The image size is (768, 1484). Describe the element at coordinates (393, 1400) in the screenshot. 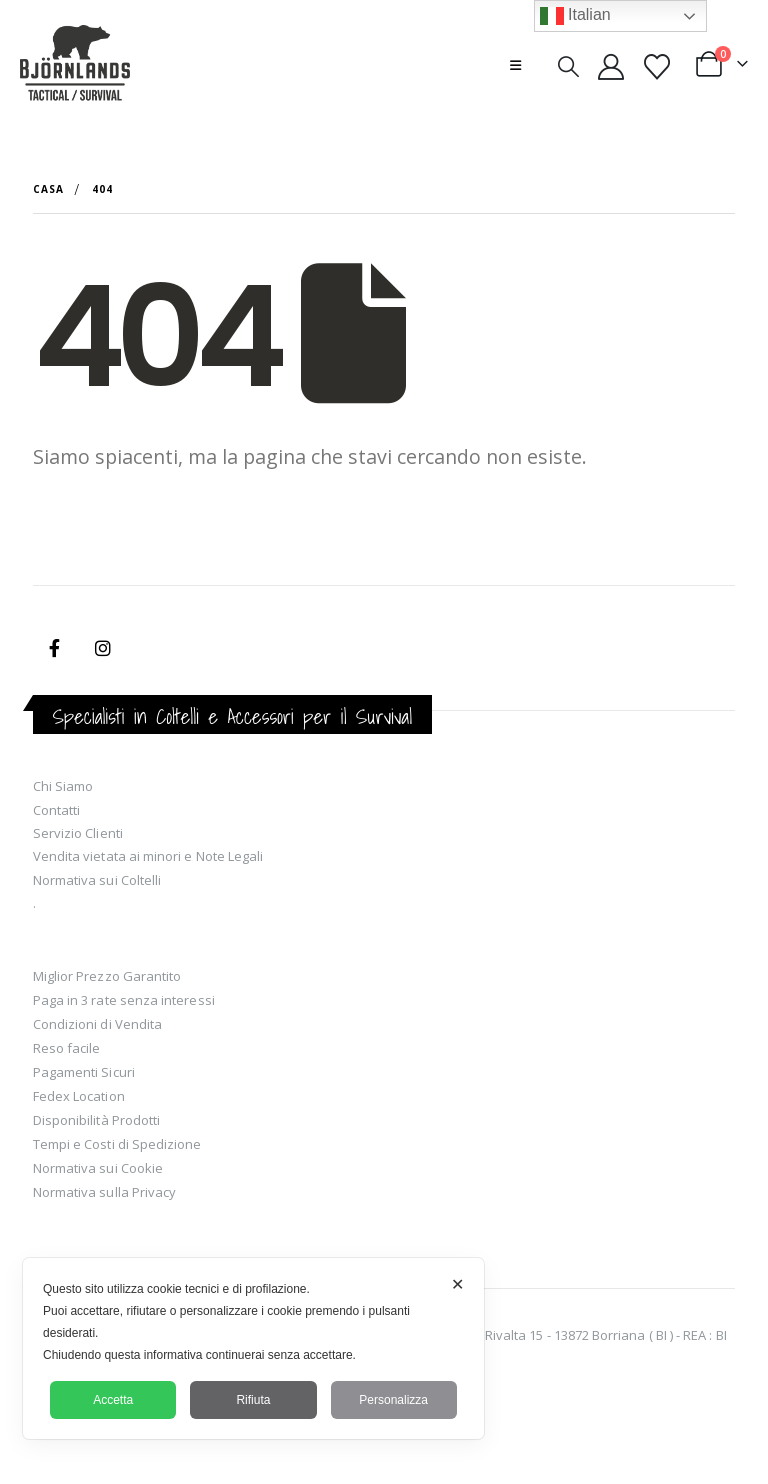

I see `Personalizza [button]` at that location.